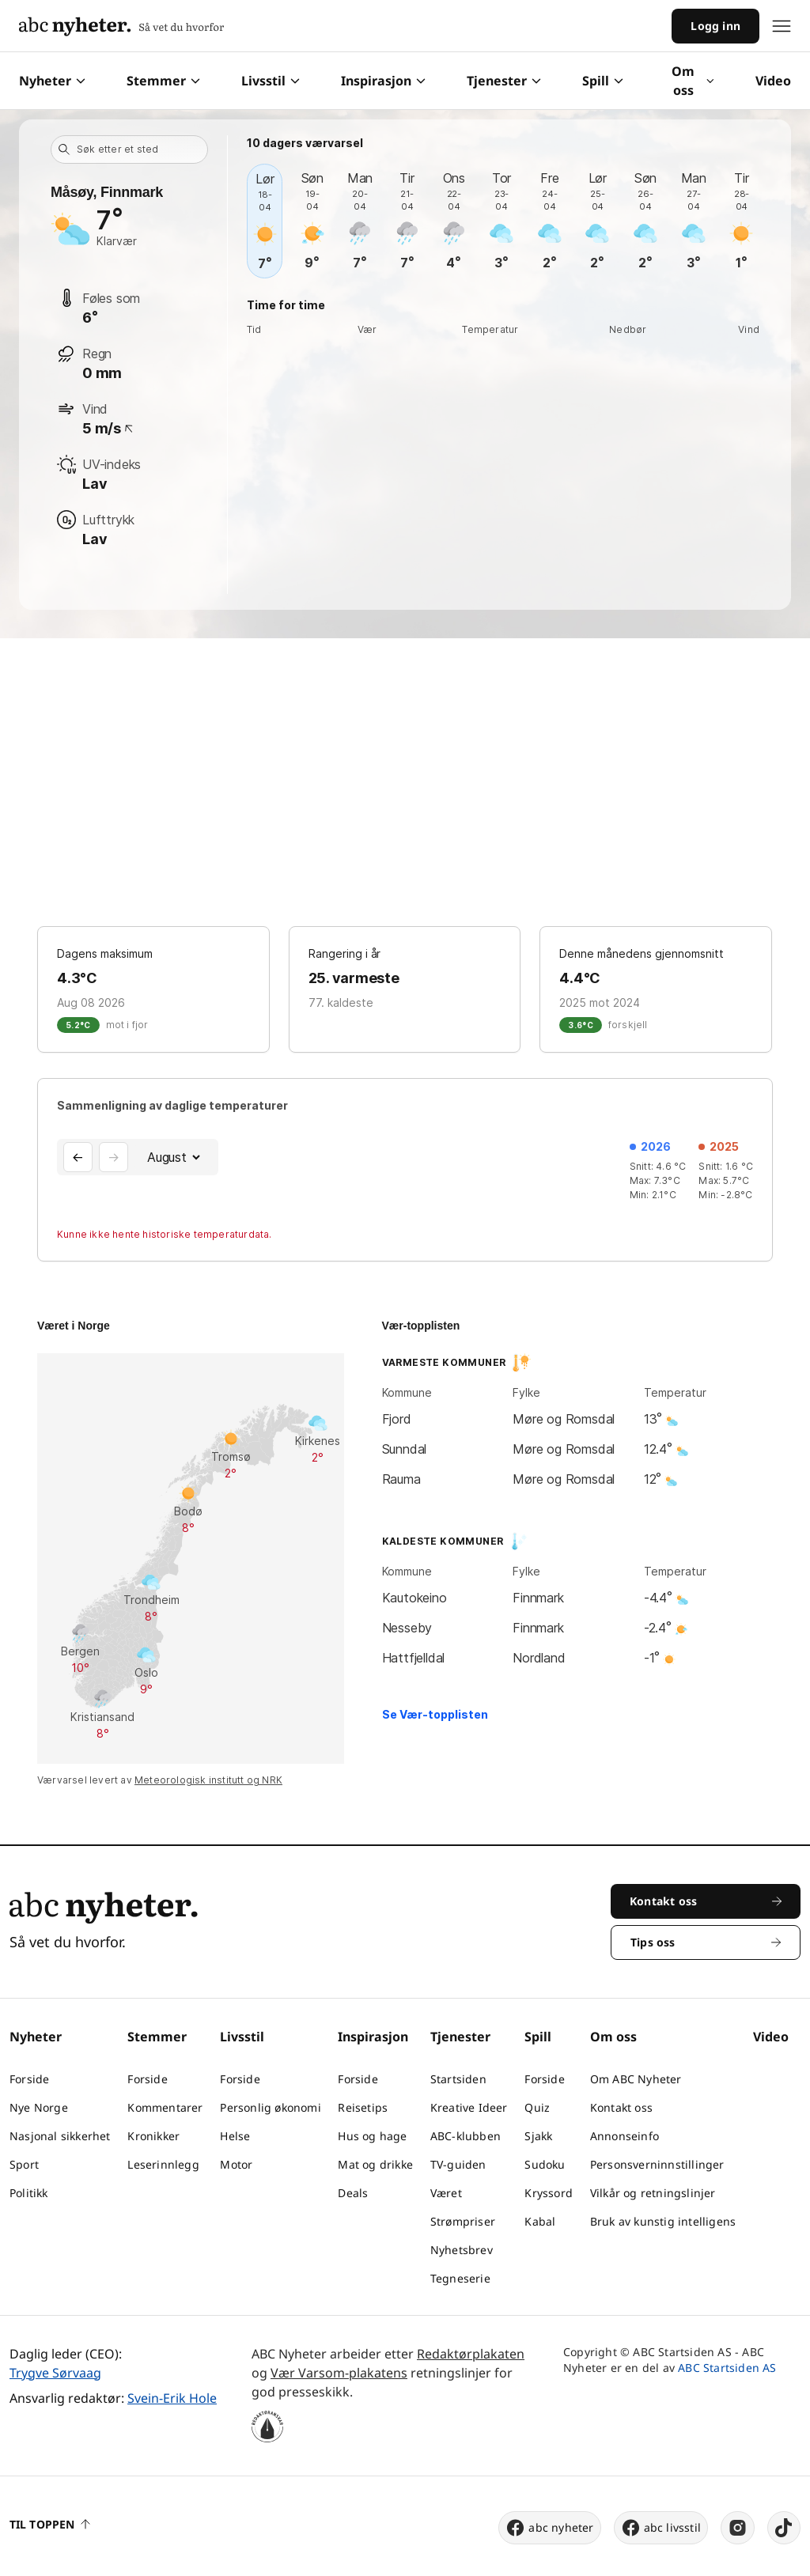 The image size is (810, 2576). I want to click on Tegneserie, so click(460, 2278).